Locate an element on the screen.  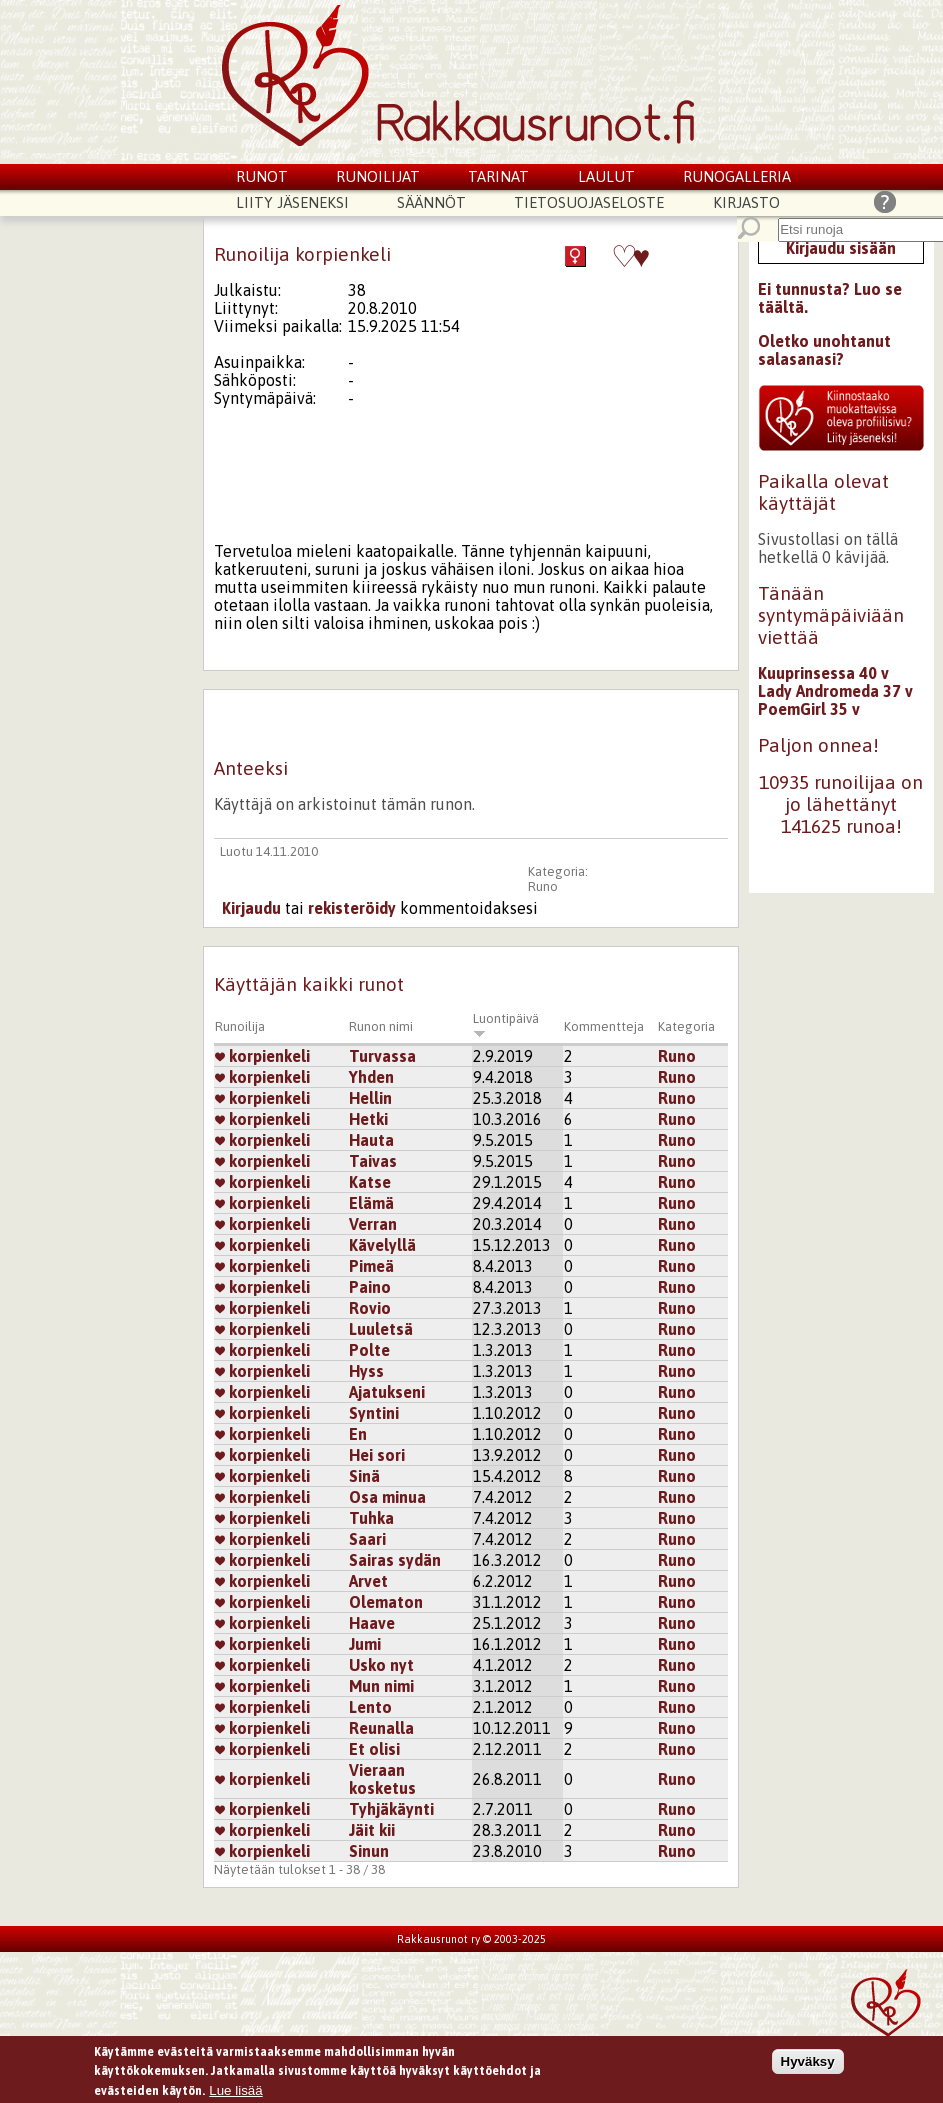
Hyväksy is located at coordinates (808, 2063).